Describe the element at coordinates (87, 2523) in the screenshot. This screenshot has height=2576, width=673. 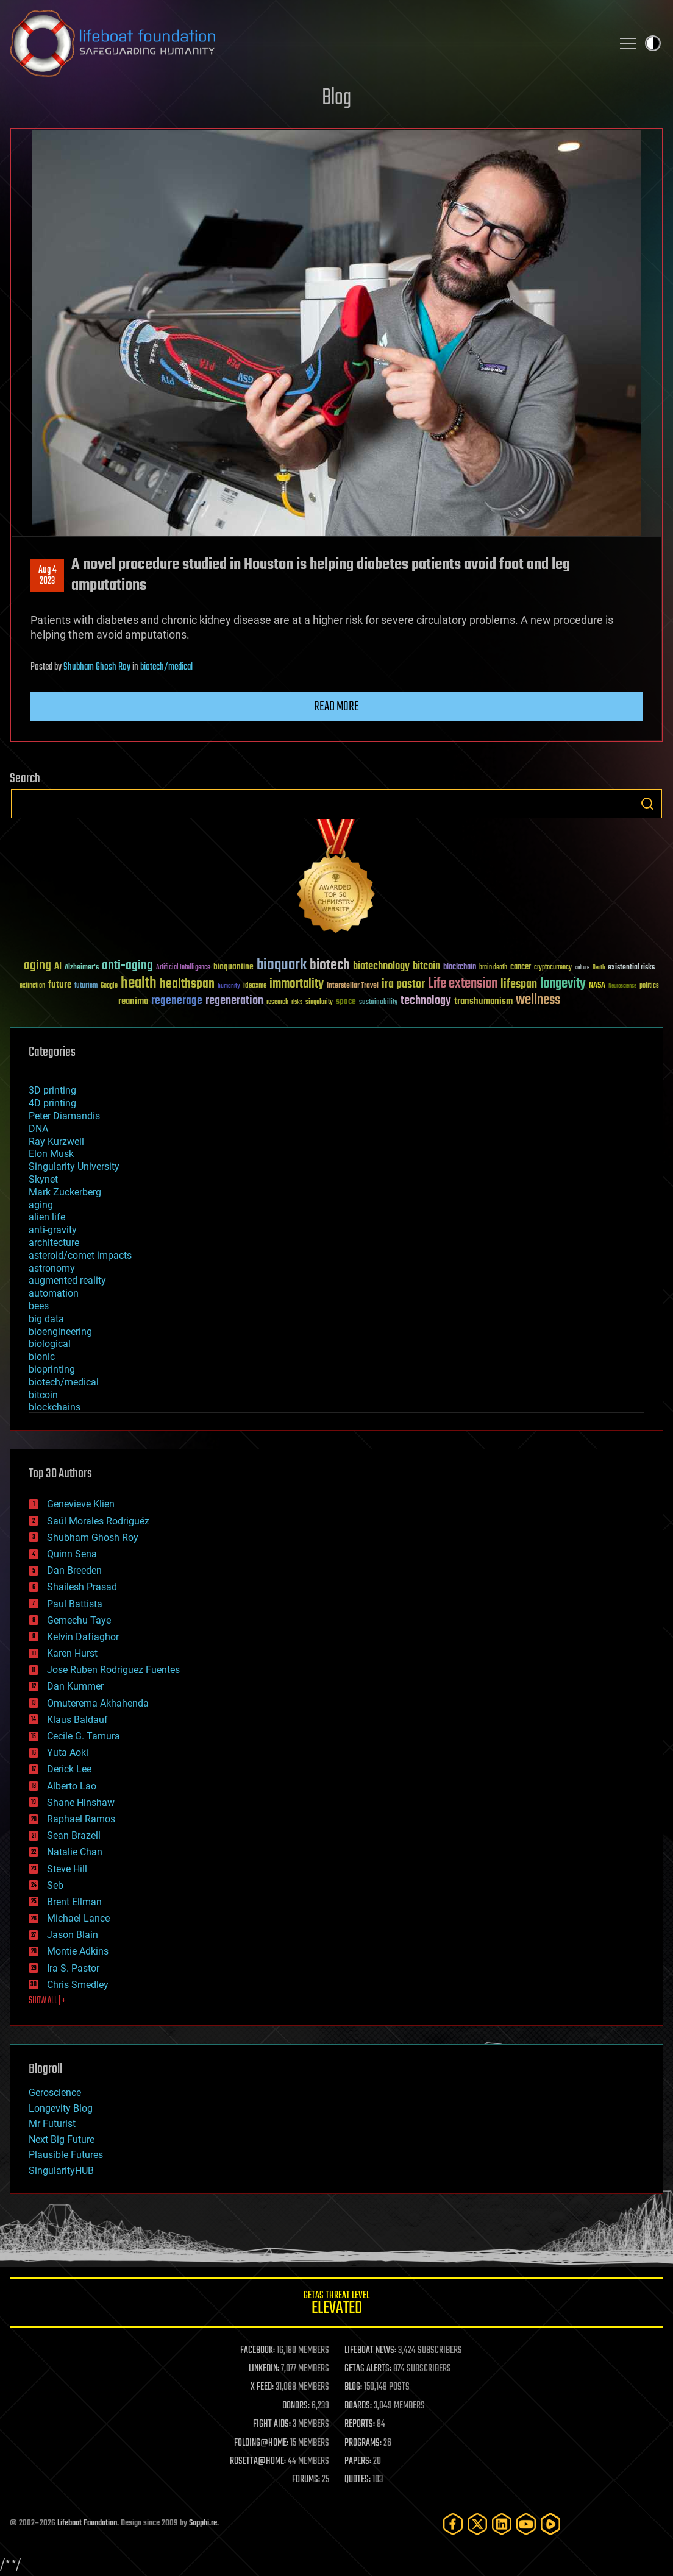
I see `Lifeboat Foundation` at that location.